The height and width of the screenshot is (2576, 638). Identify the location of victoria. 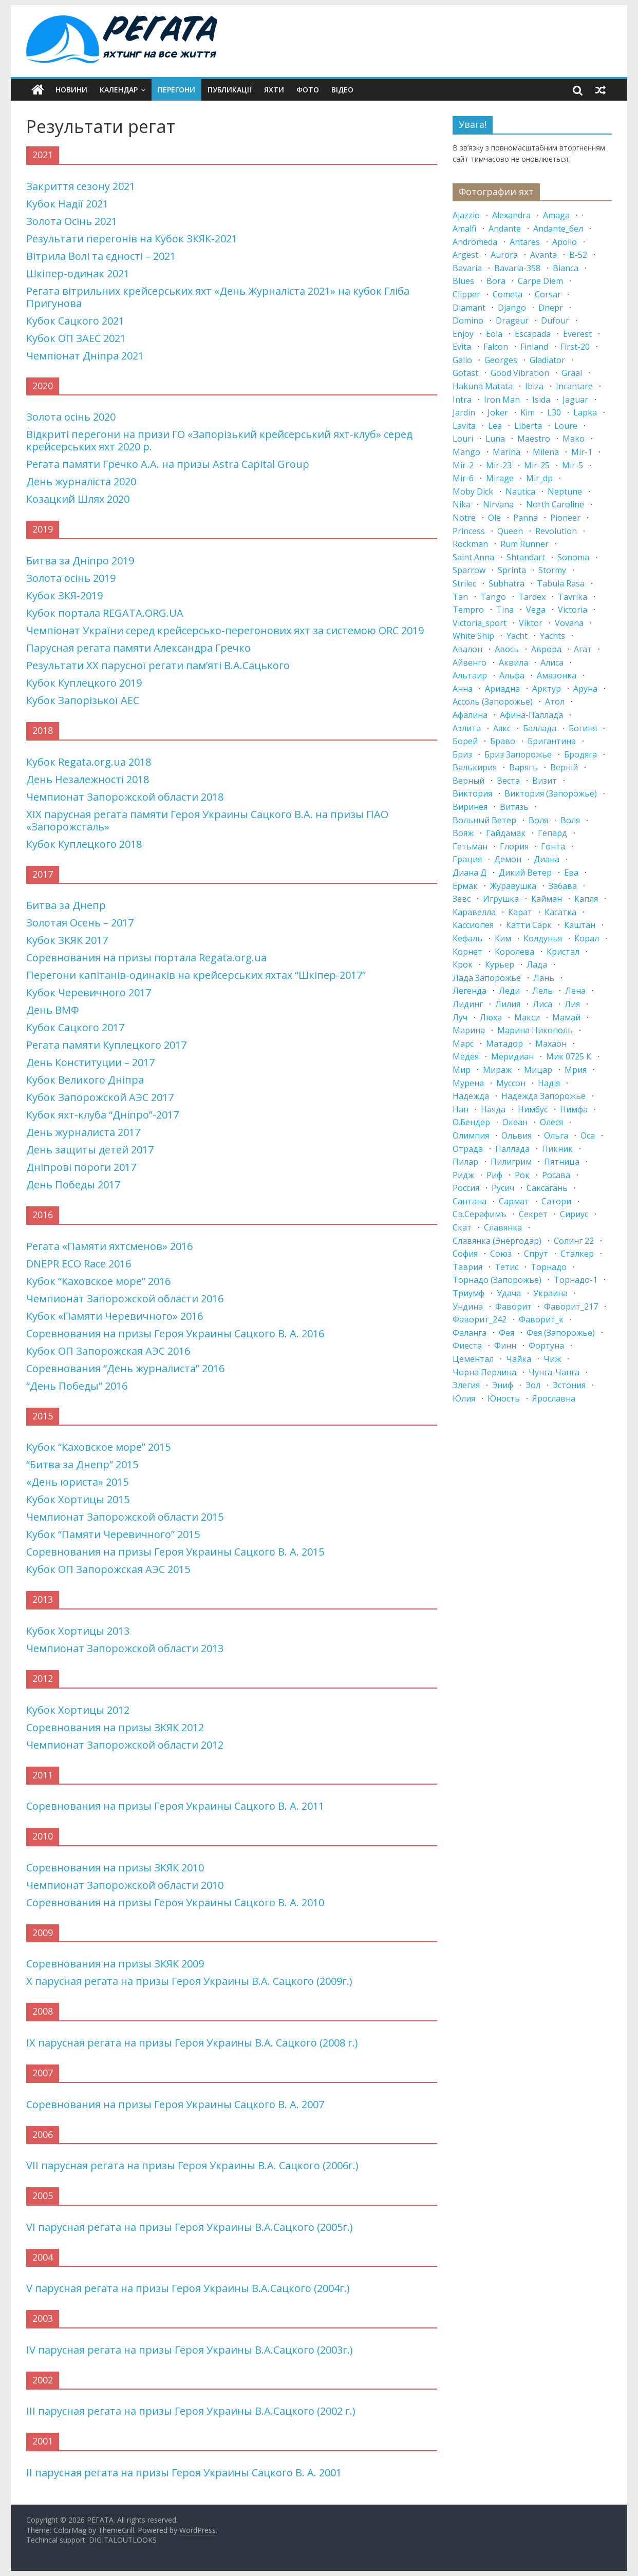
(572, 609).